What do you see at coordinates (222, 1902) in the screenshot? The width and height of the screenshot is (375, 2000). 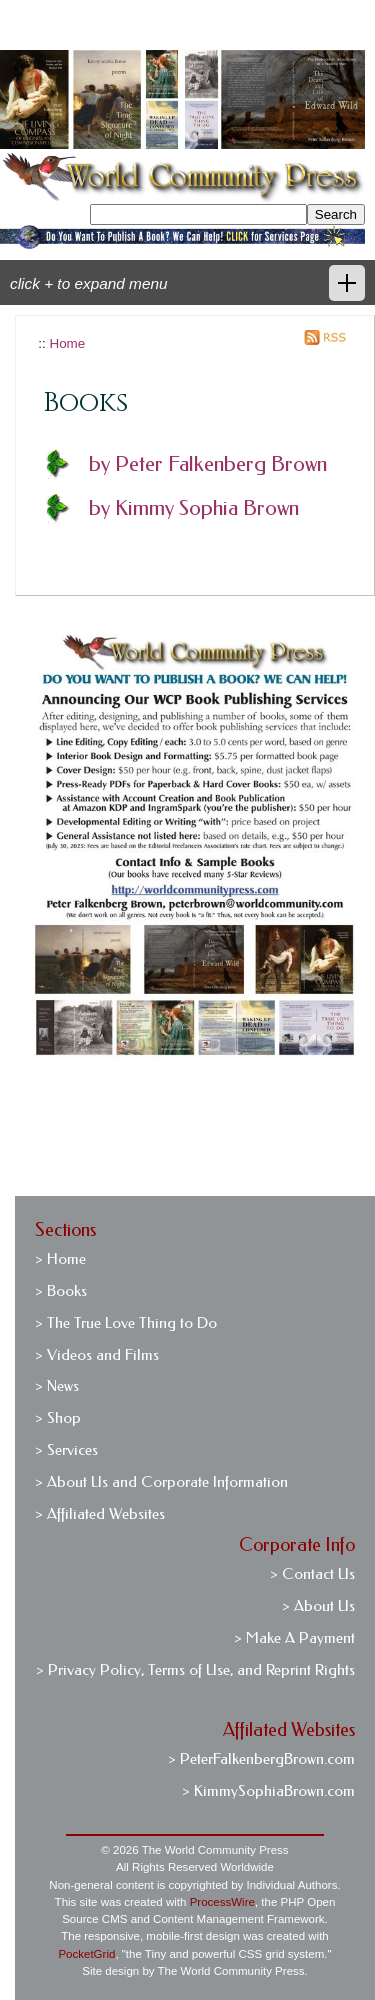 I see `ProcessWire` at bounding box center [222, 1902].